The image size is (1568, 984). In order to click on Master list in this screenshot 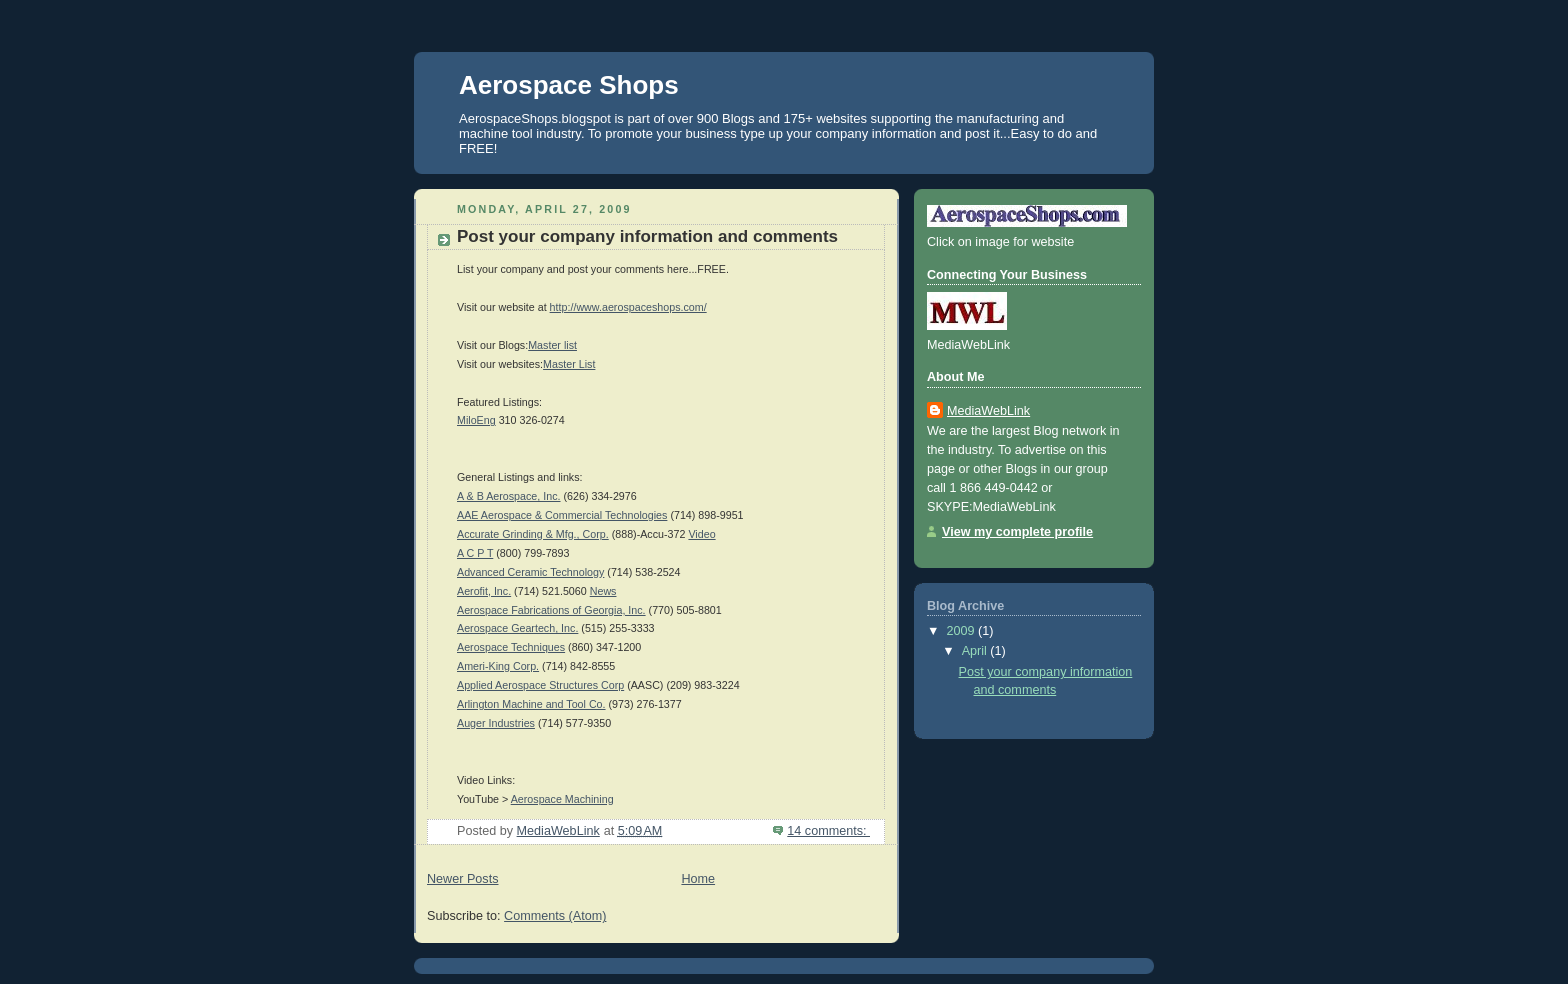, I will do `click(552, 345)`.